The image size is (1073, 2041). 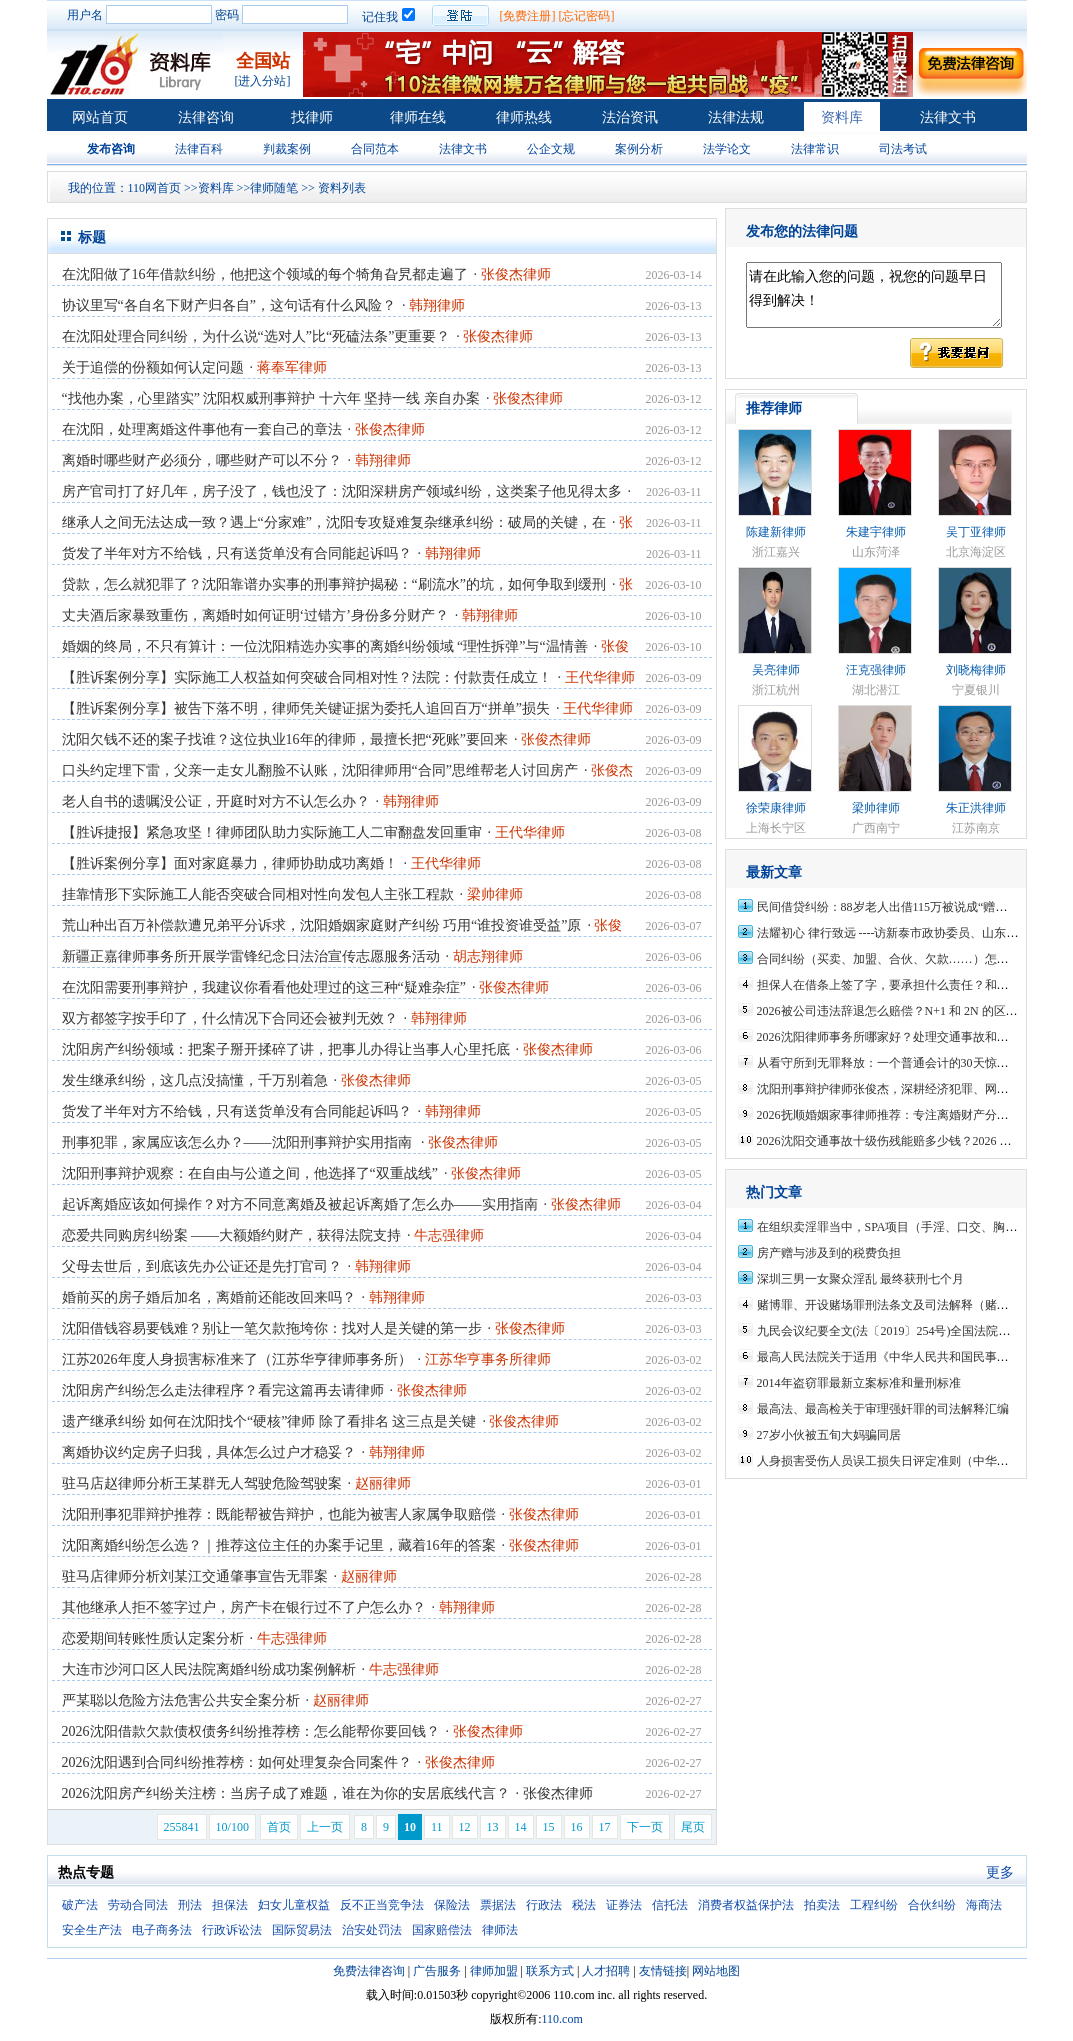 I want to click on 税法, so click(x=584, y=1905).